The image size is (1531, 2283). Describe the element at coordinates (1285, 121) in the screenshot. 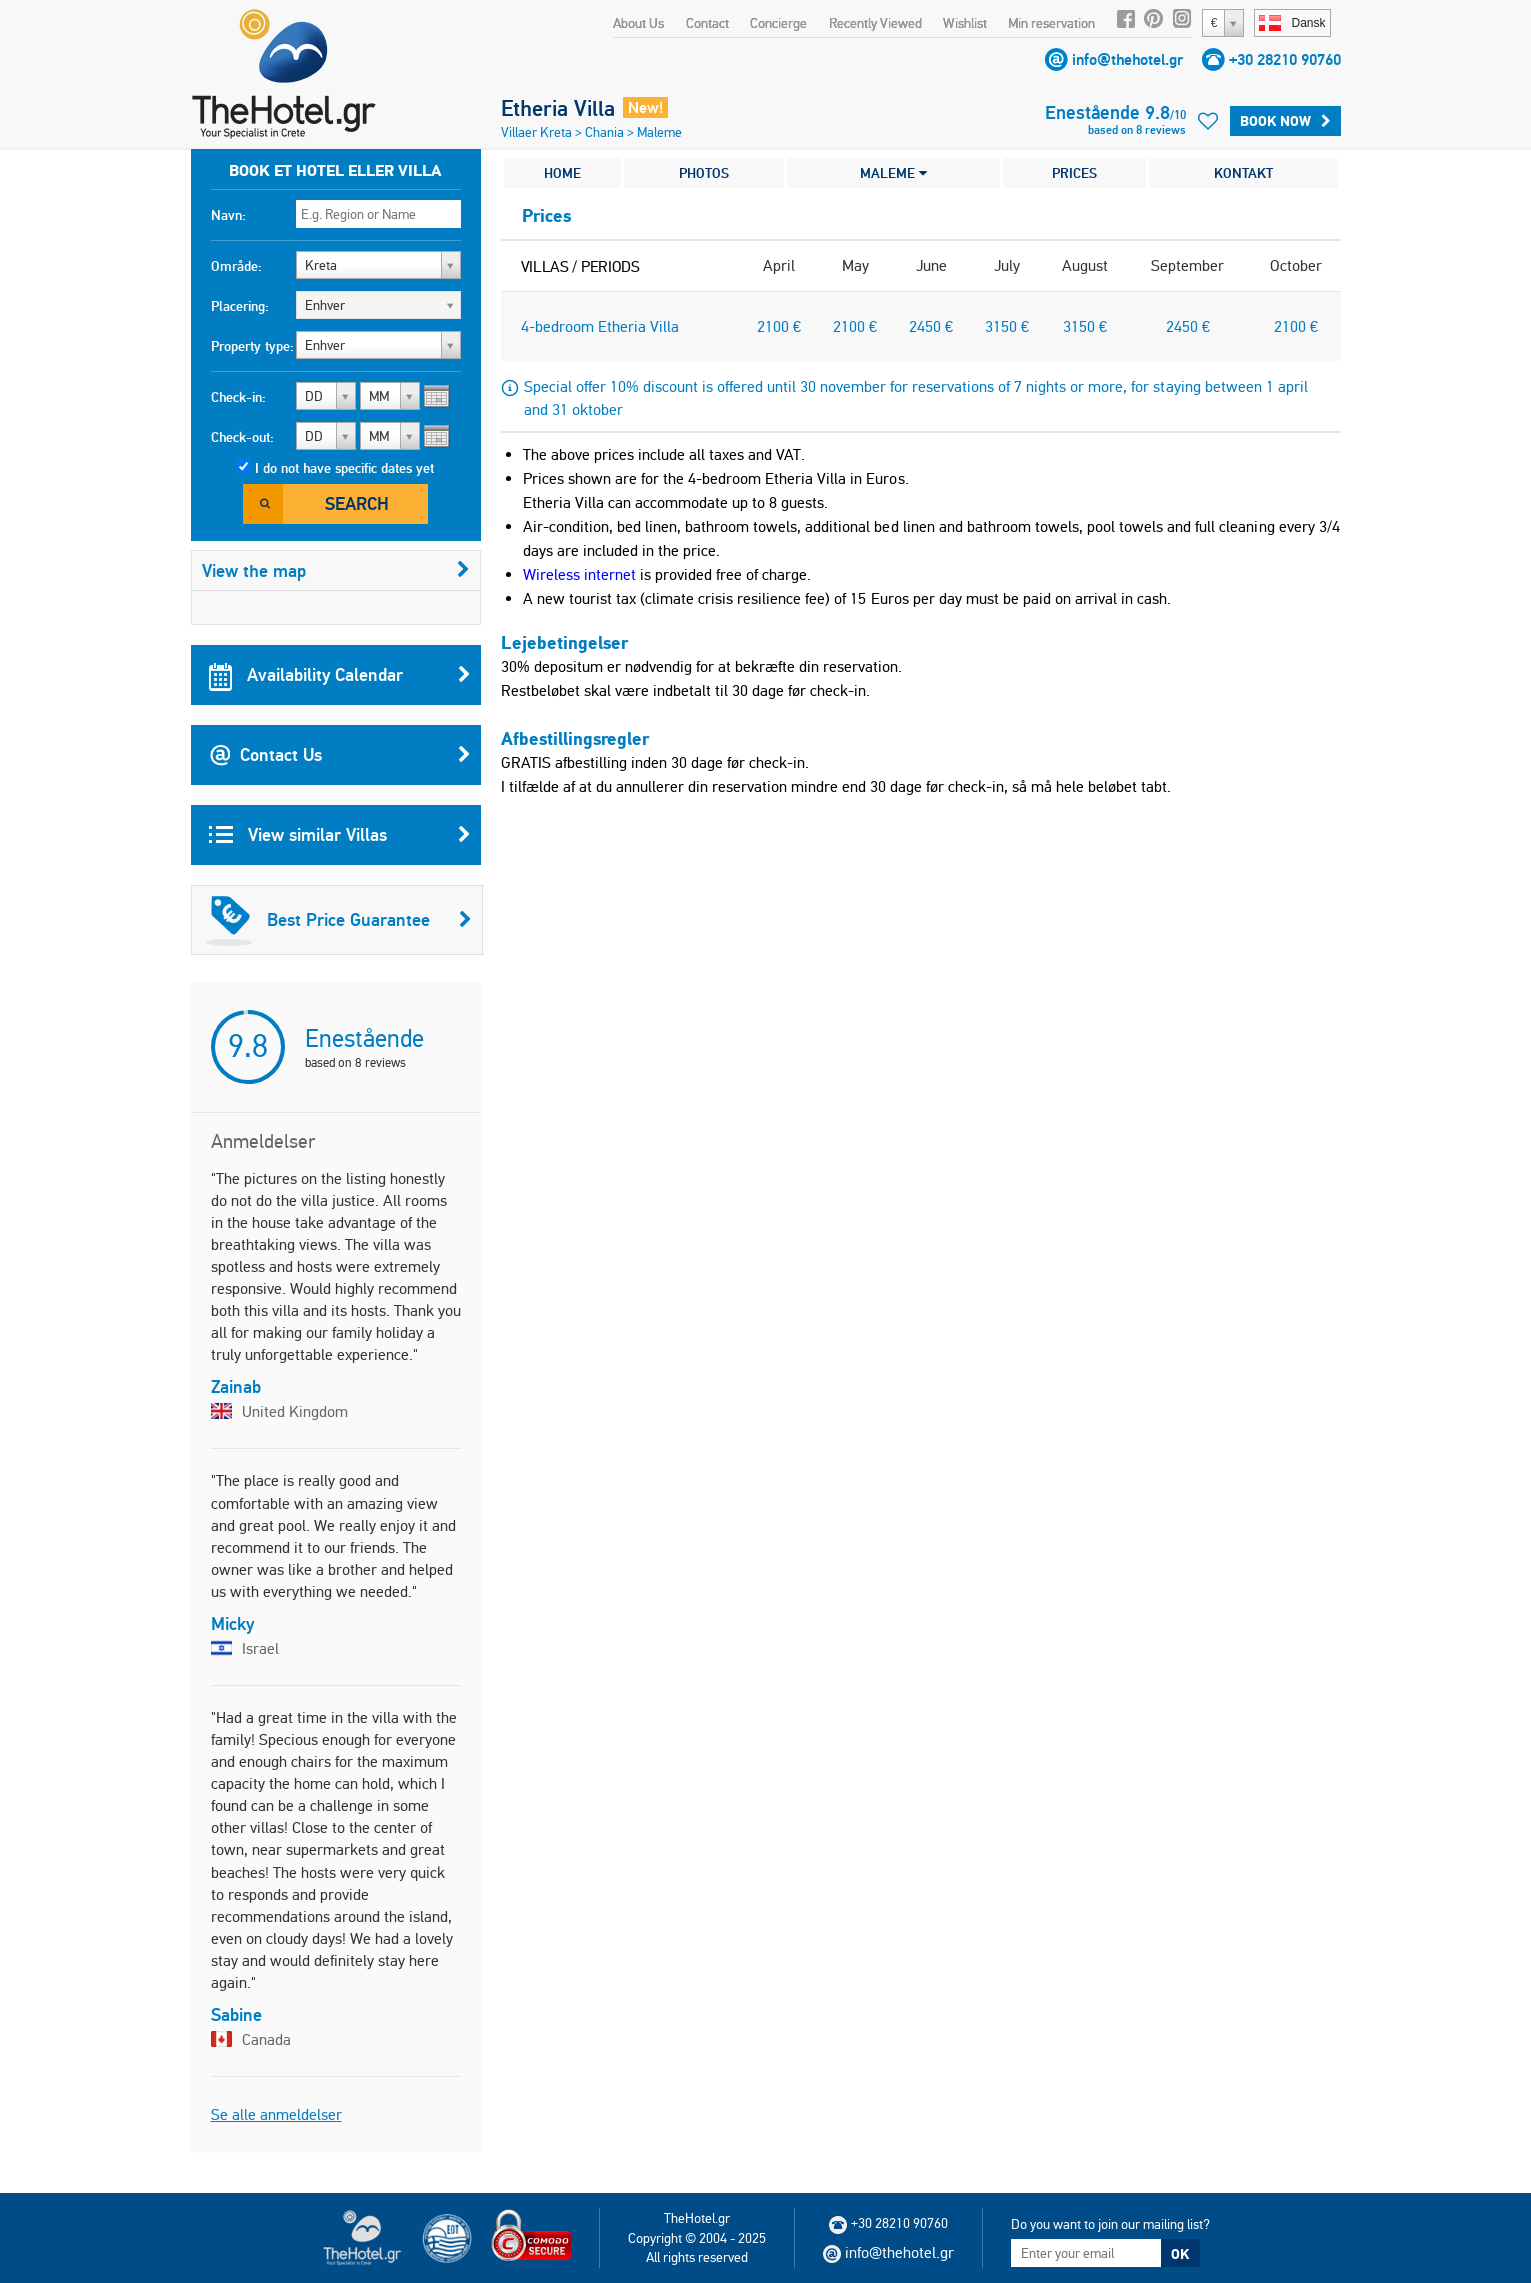

I see `BOOK NOW` at that location.